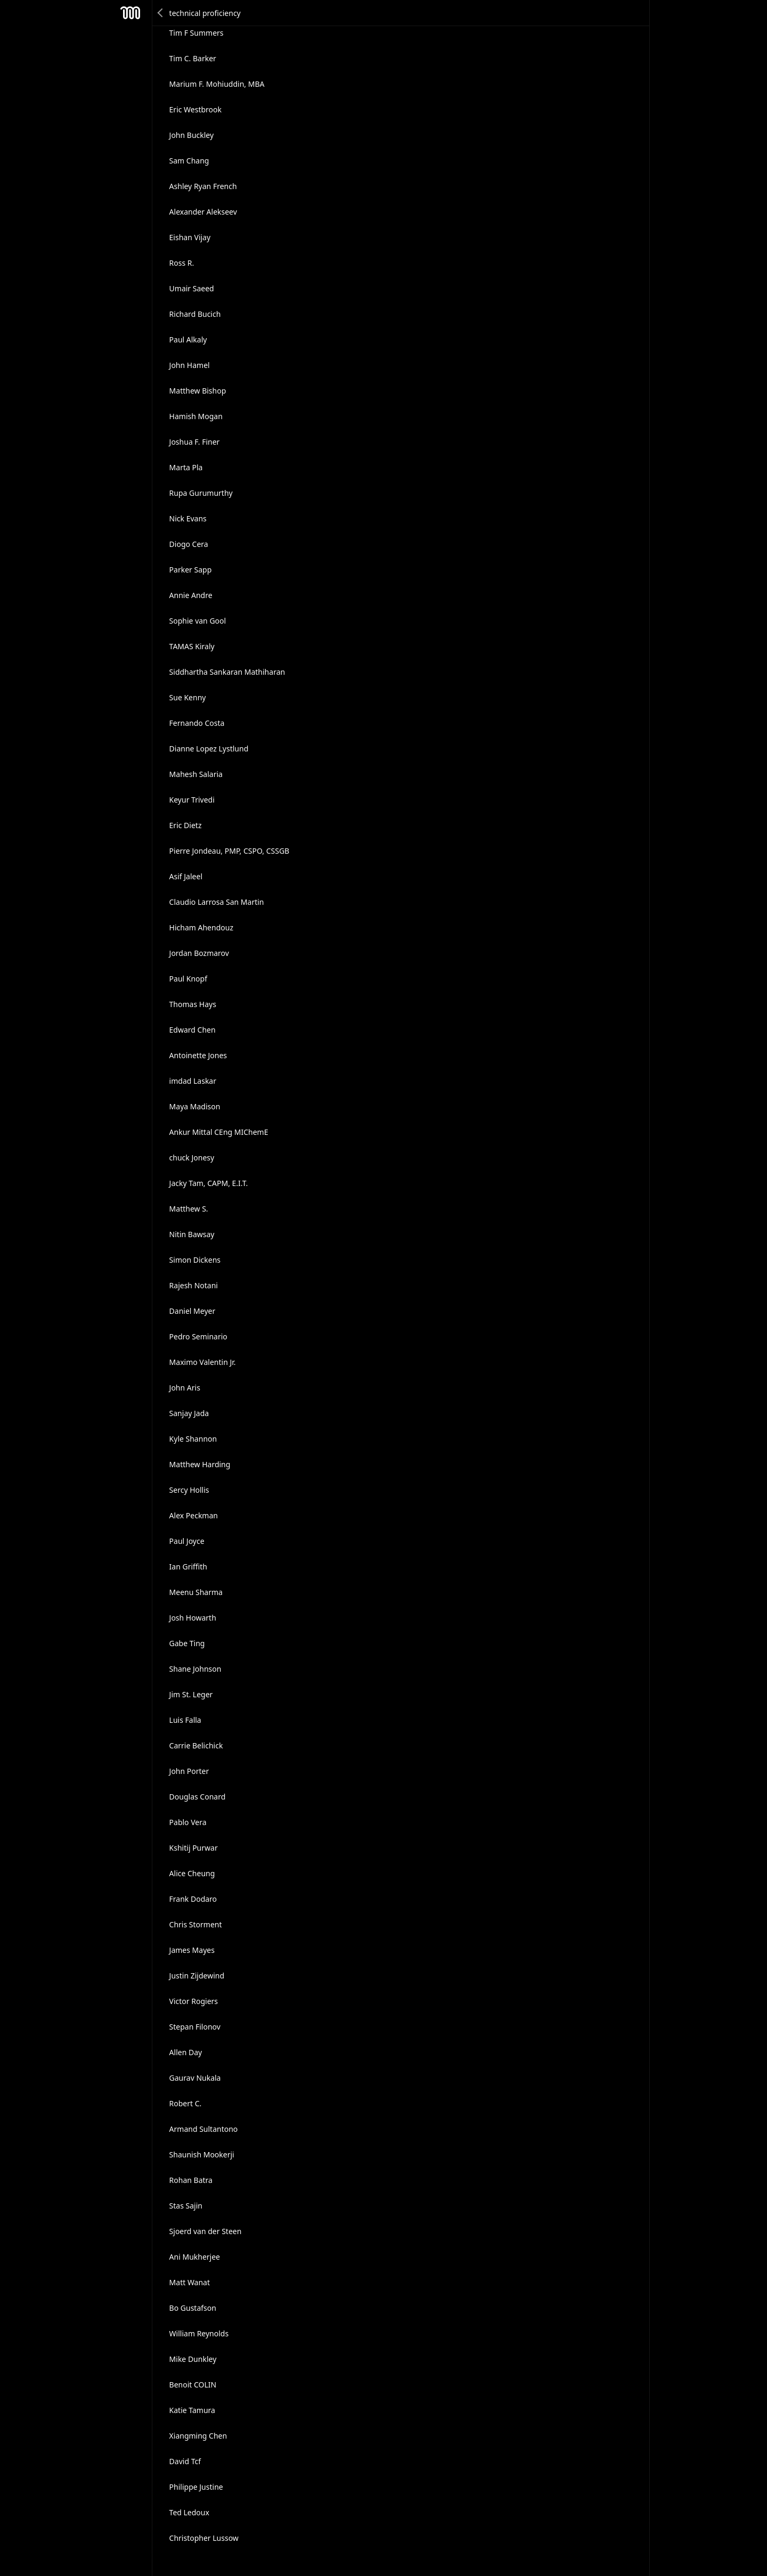 The width and height of the screenshot is (767, 2576). I want to click on Luis Falla, so click(185, 1720).